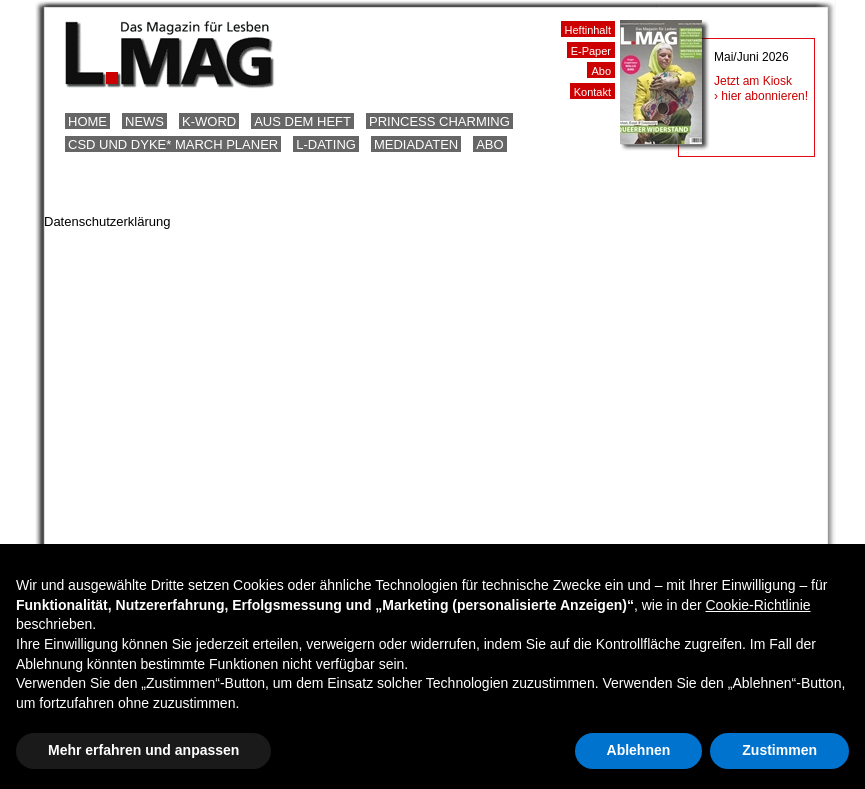  What do you see at coordinates (761, 96) in the screenshot?
I see `› hier abonnieren!` at bounding box center [761, 96].